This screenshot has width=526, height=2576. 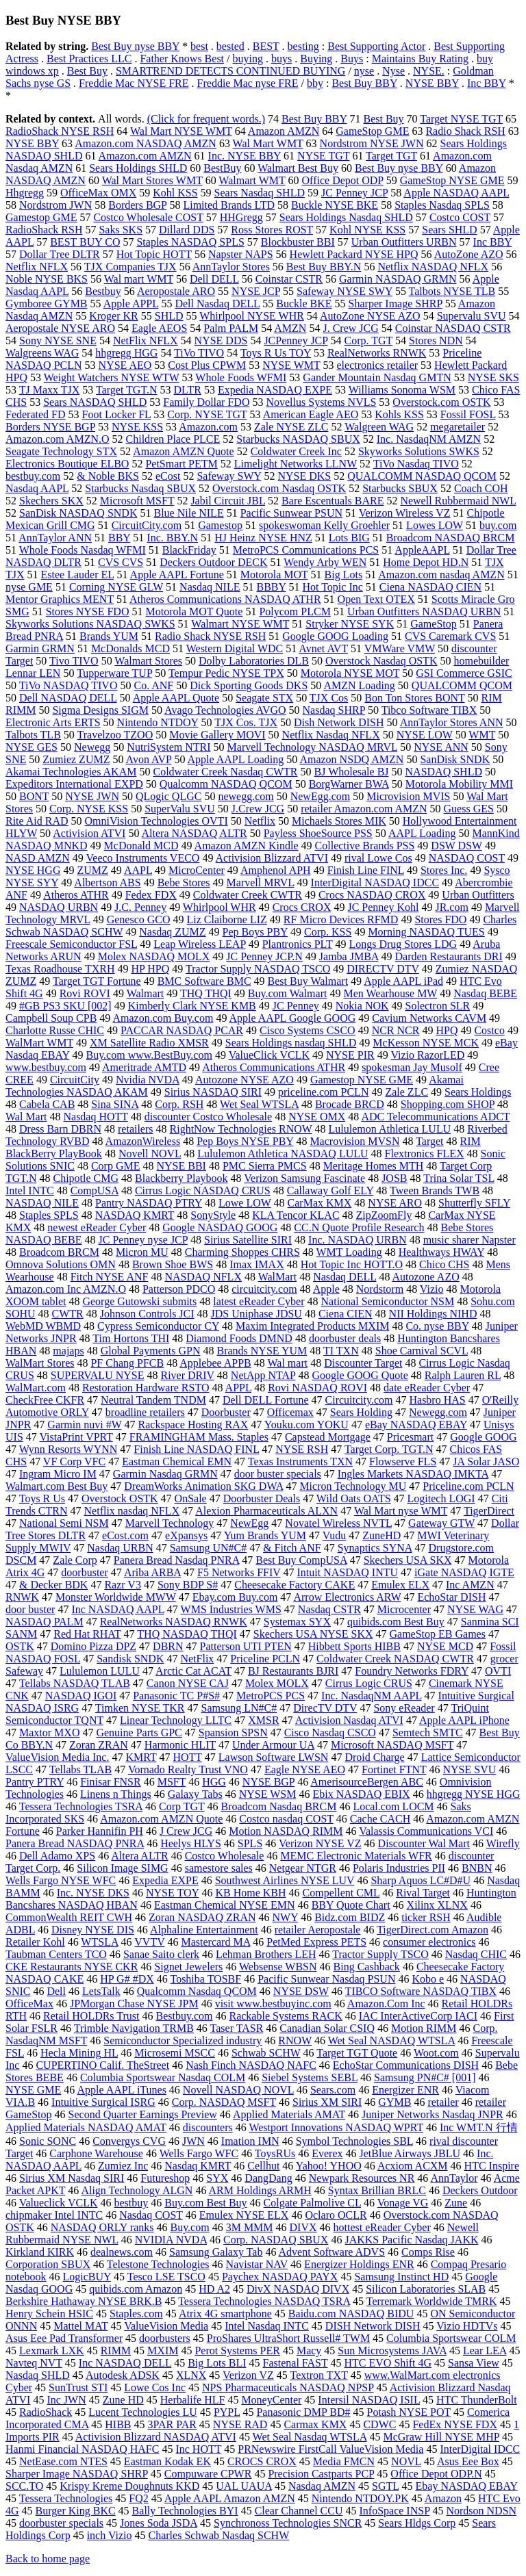 What do you see at coordinates (385, 2486) in the screenshot?
I see `SGTL` at bounding box center [385, 2486].